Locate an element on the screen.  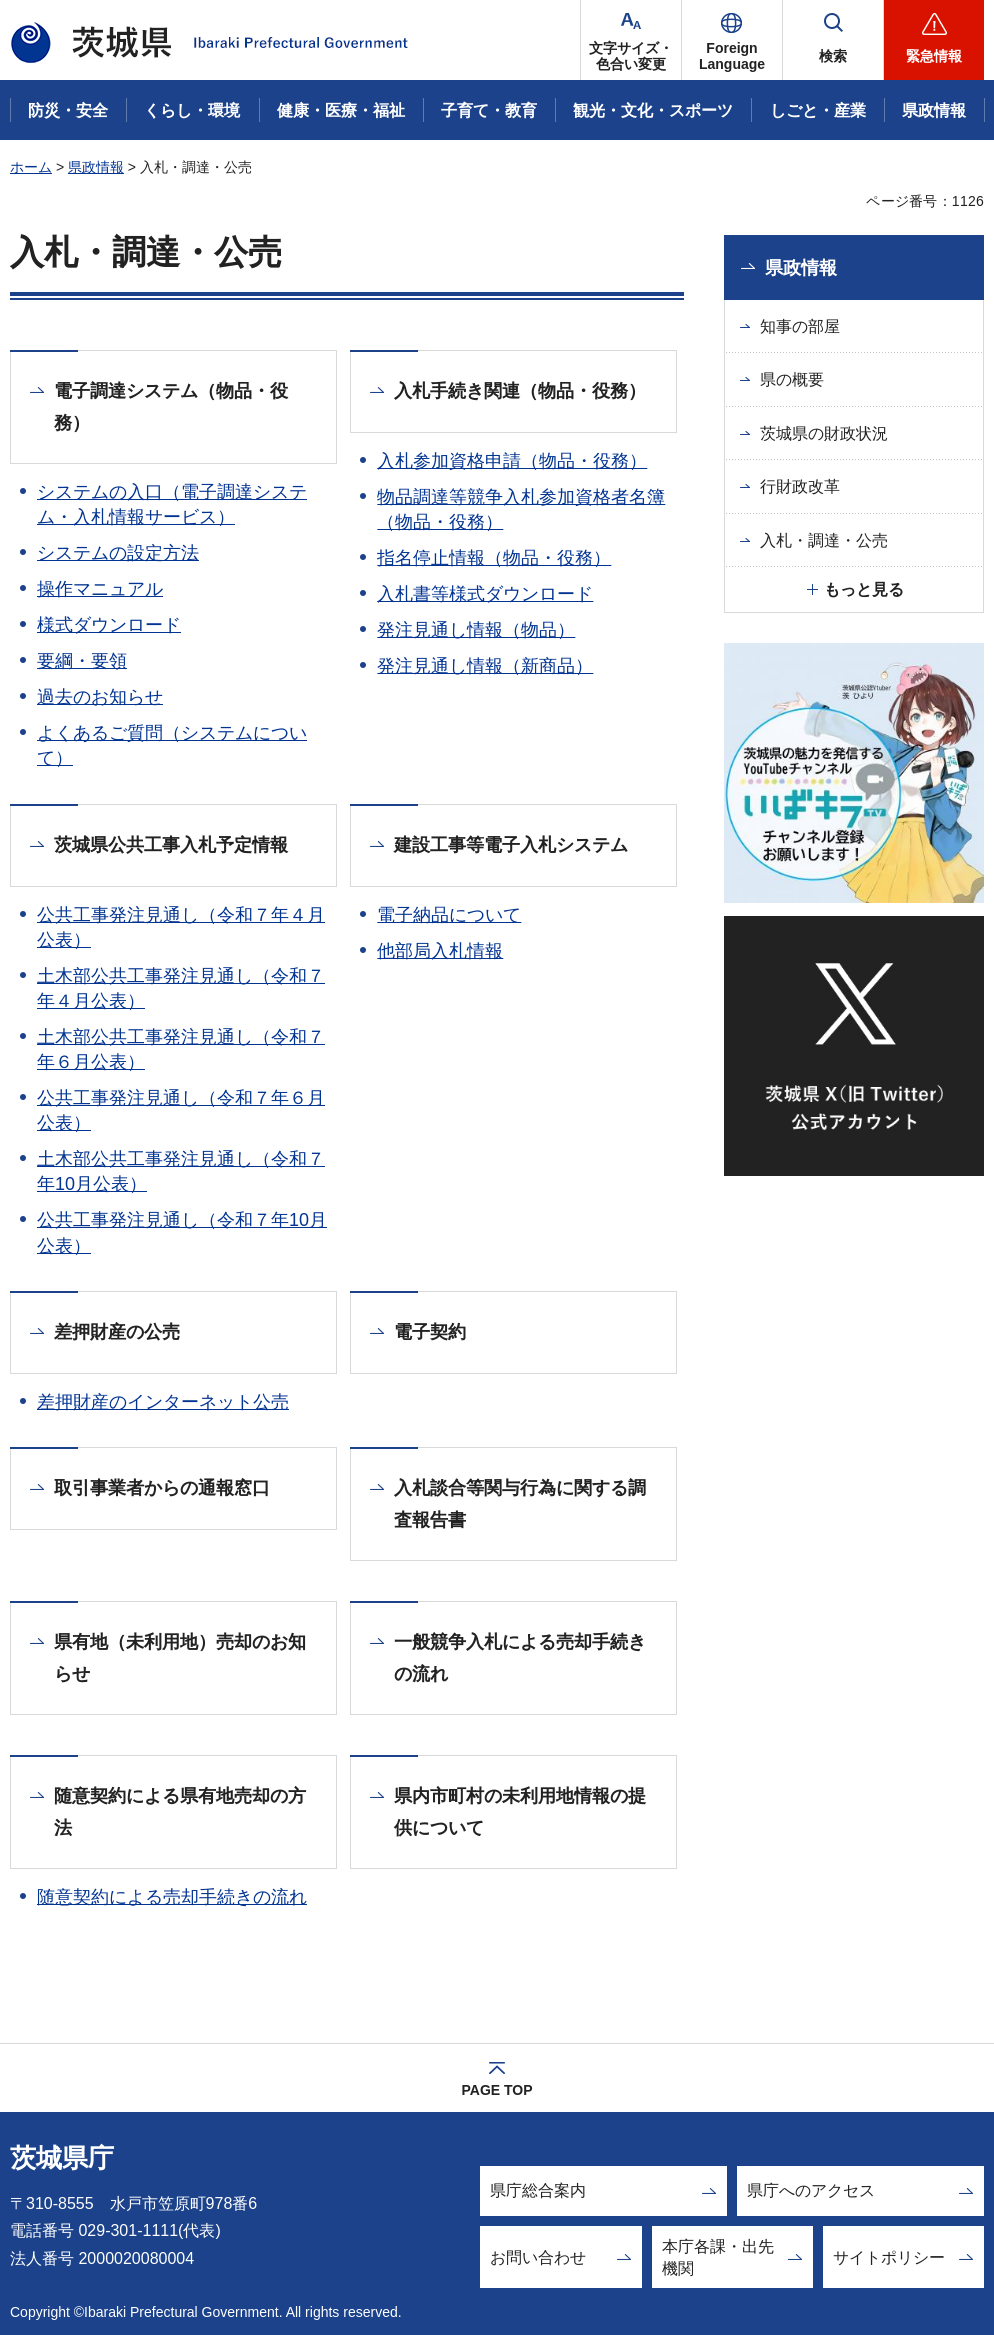
様式ダウンロード is located at coordinates (109, 625).